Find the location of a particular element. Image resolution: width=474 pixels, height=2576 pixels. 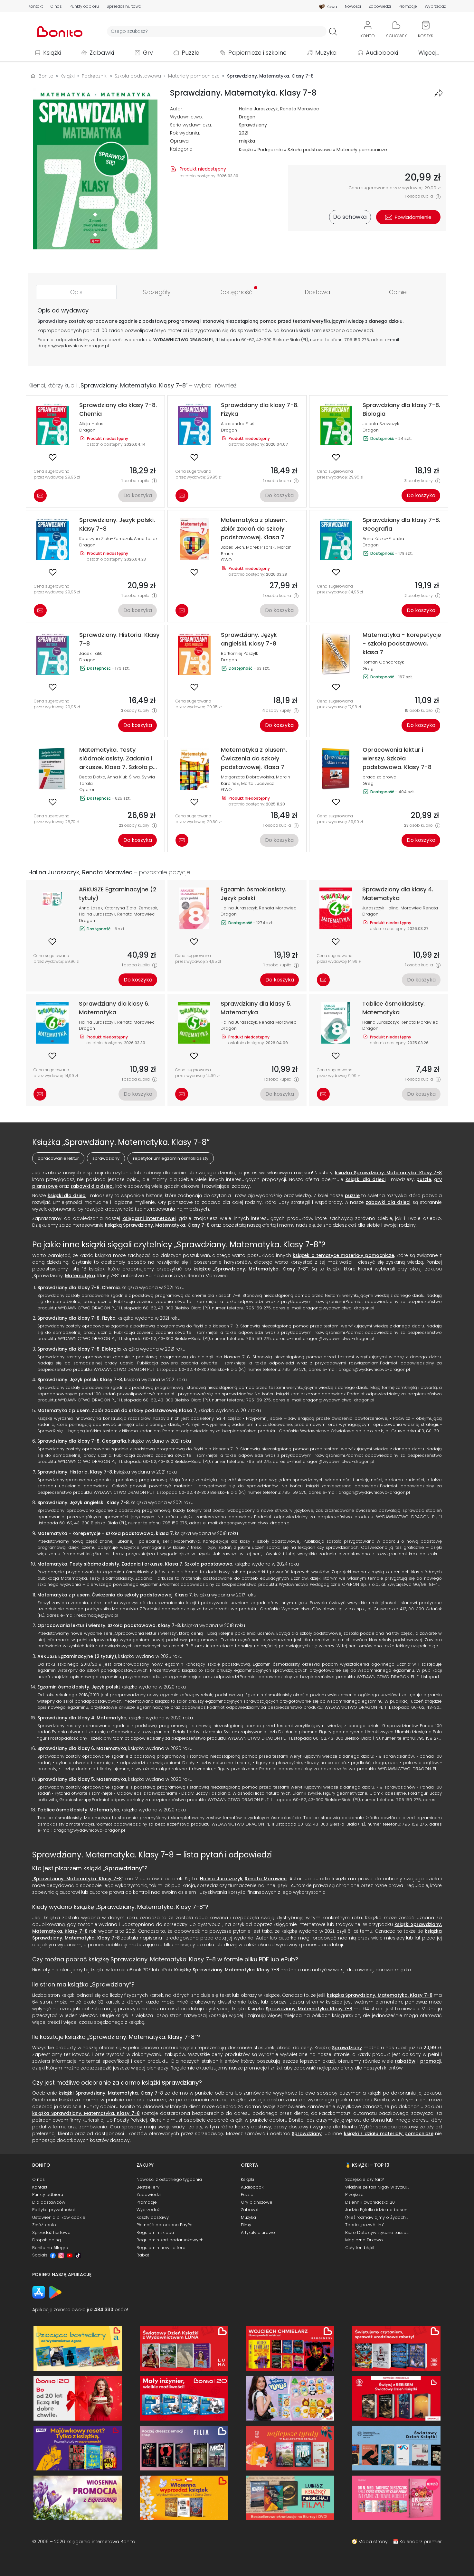

Marek Pisarski is located at coordinates (260, 547).